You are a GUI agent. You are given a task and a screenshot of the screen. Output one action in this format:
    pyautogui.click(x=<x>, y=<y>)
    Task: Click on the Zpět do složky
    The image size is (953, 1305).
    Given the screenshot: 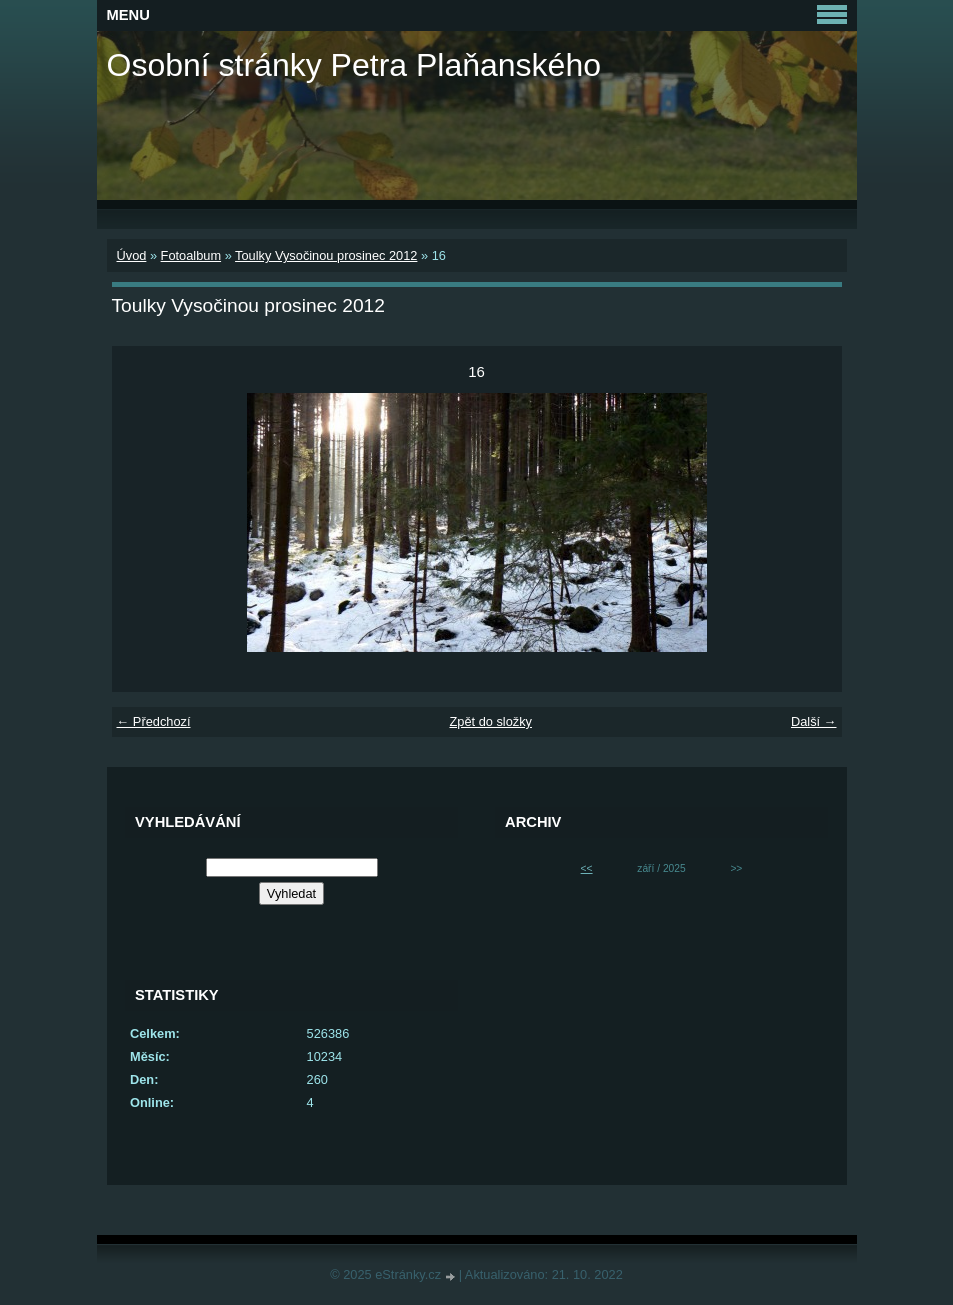 What is the action you would take?
    pyautogui.click(x=490, y=721)
    